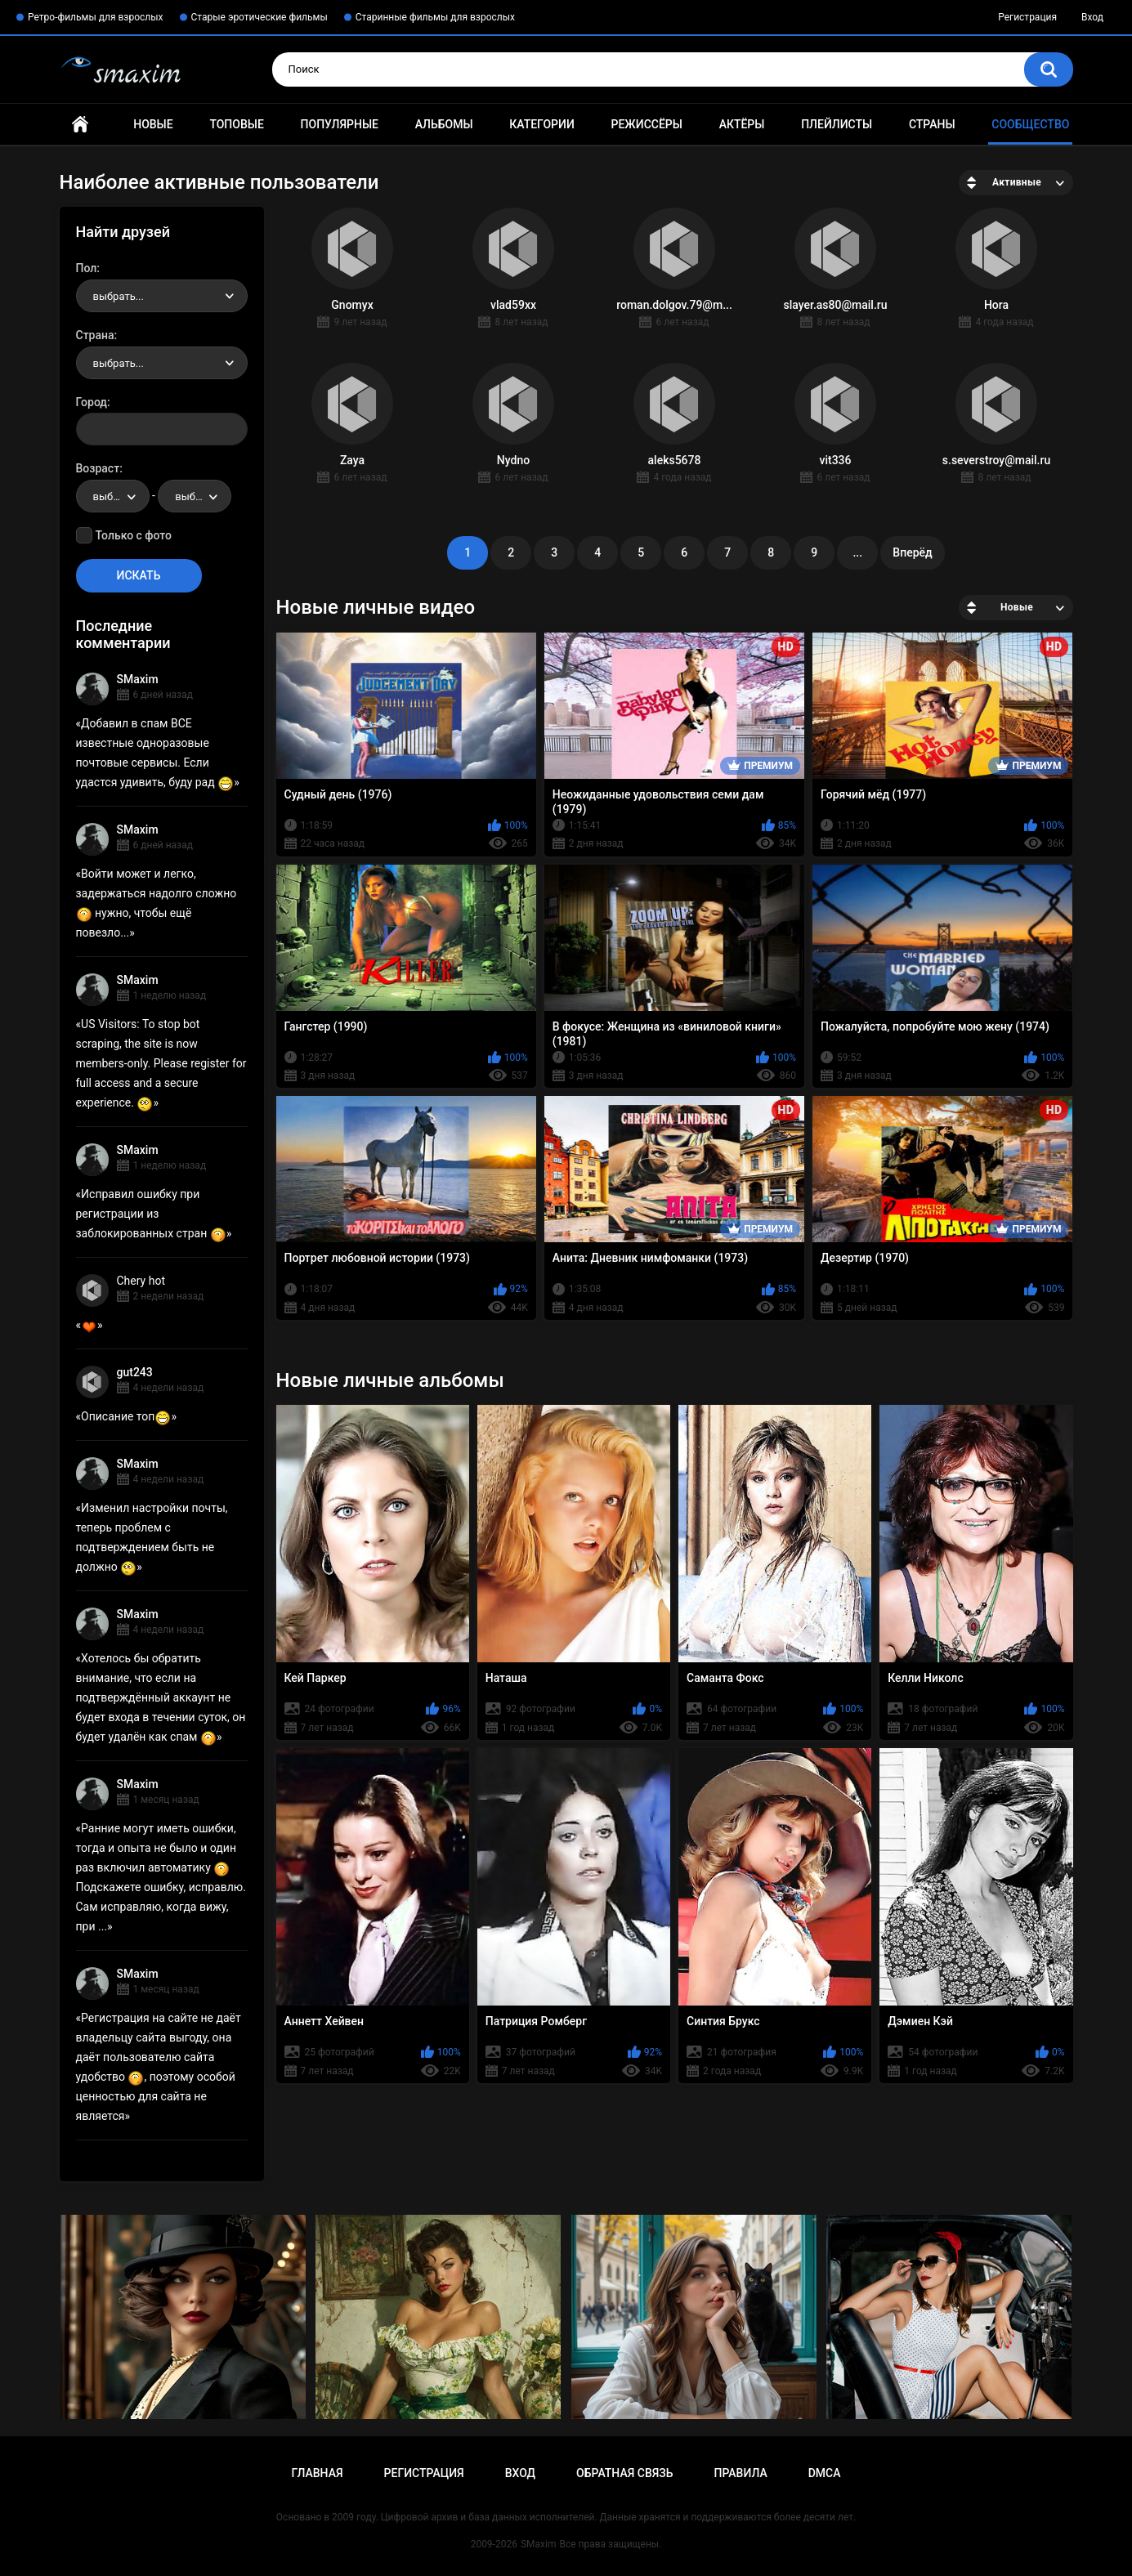 The image size is (1132, 2576). I want to click on DMCA, so click(824, 2473).